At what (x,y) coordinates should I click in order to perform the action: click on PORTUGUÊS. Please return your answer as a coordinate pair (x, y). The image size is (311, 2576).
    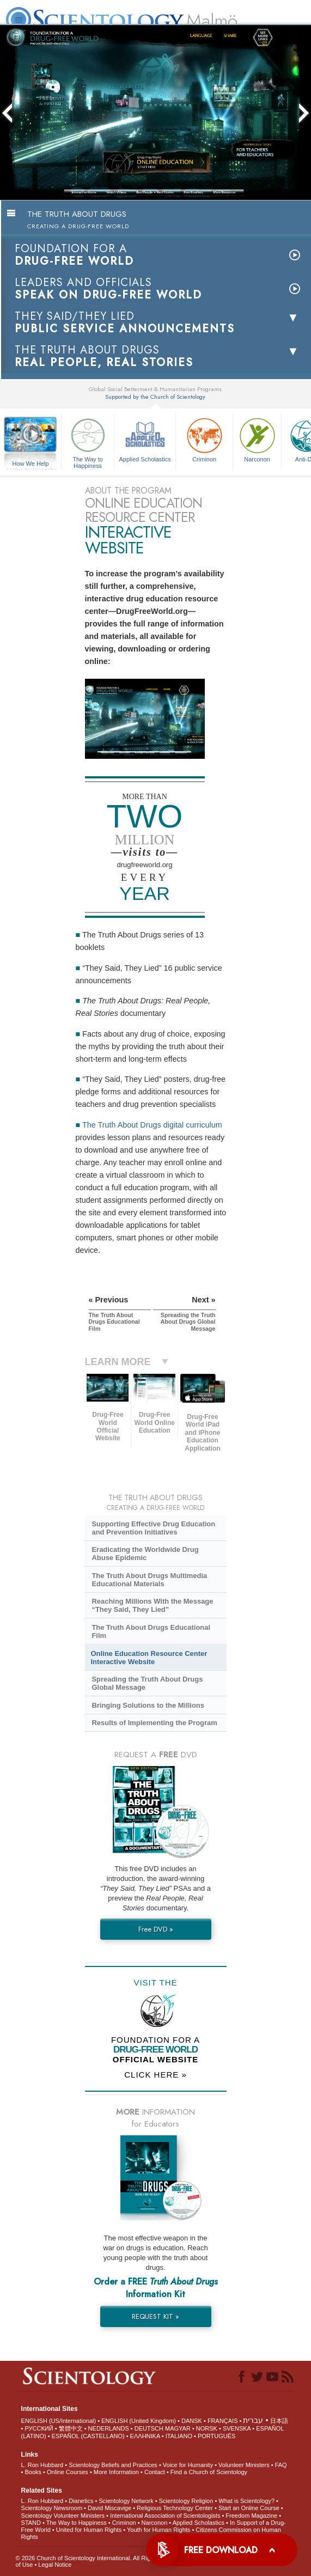
    Looking at the image, I should click on (216, 2436).